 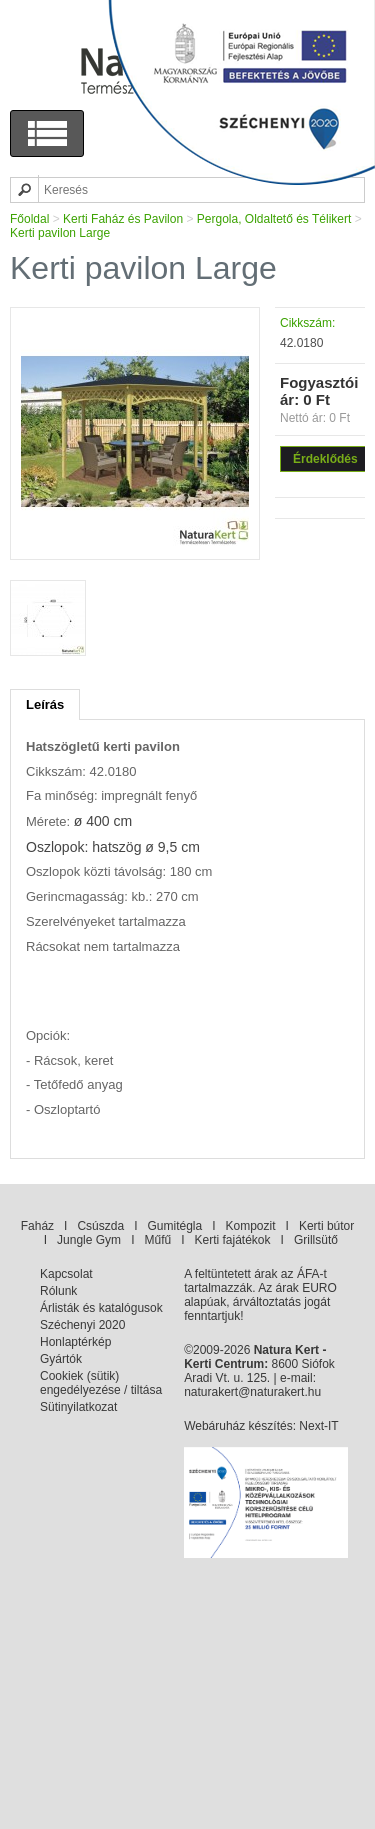 What do you see at coordinates (61, 1359) in the screenshot?
I see `Gyártók` at bounding box center [61, 1359].